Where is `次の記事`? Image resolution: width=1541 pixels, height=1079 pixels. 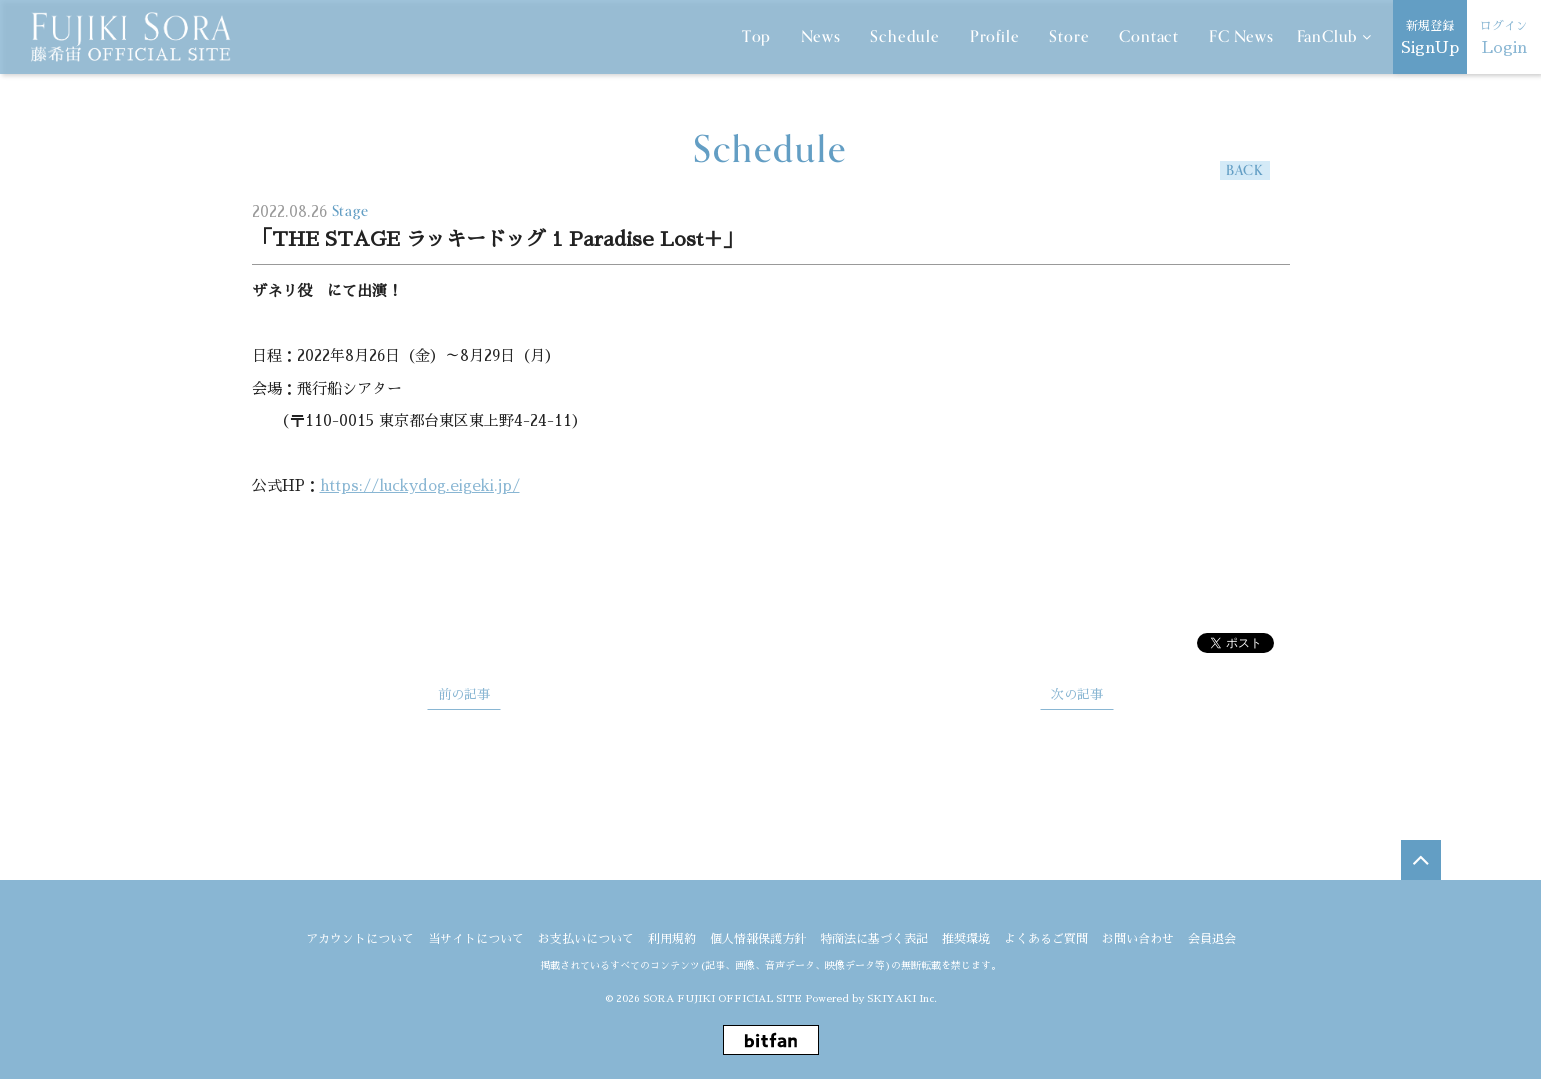 次の記事 is located at coordinates (1077, 694).